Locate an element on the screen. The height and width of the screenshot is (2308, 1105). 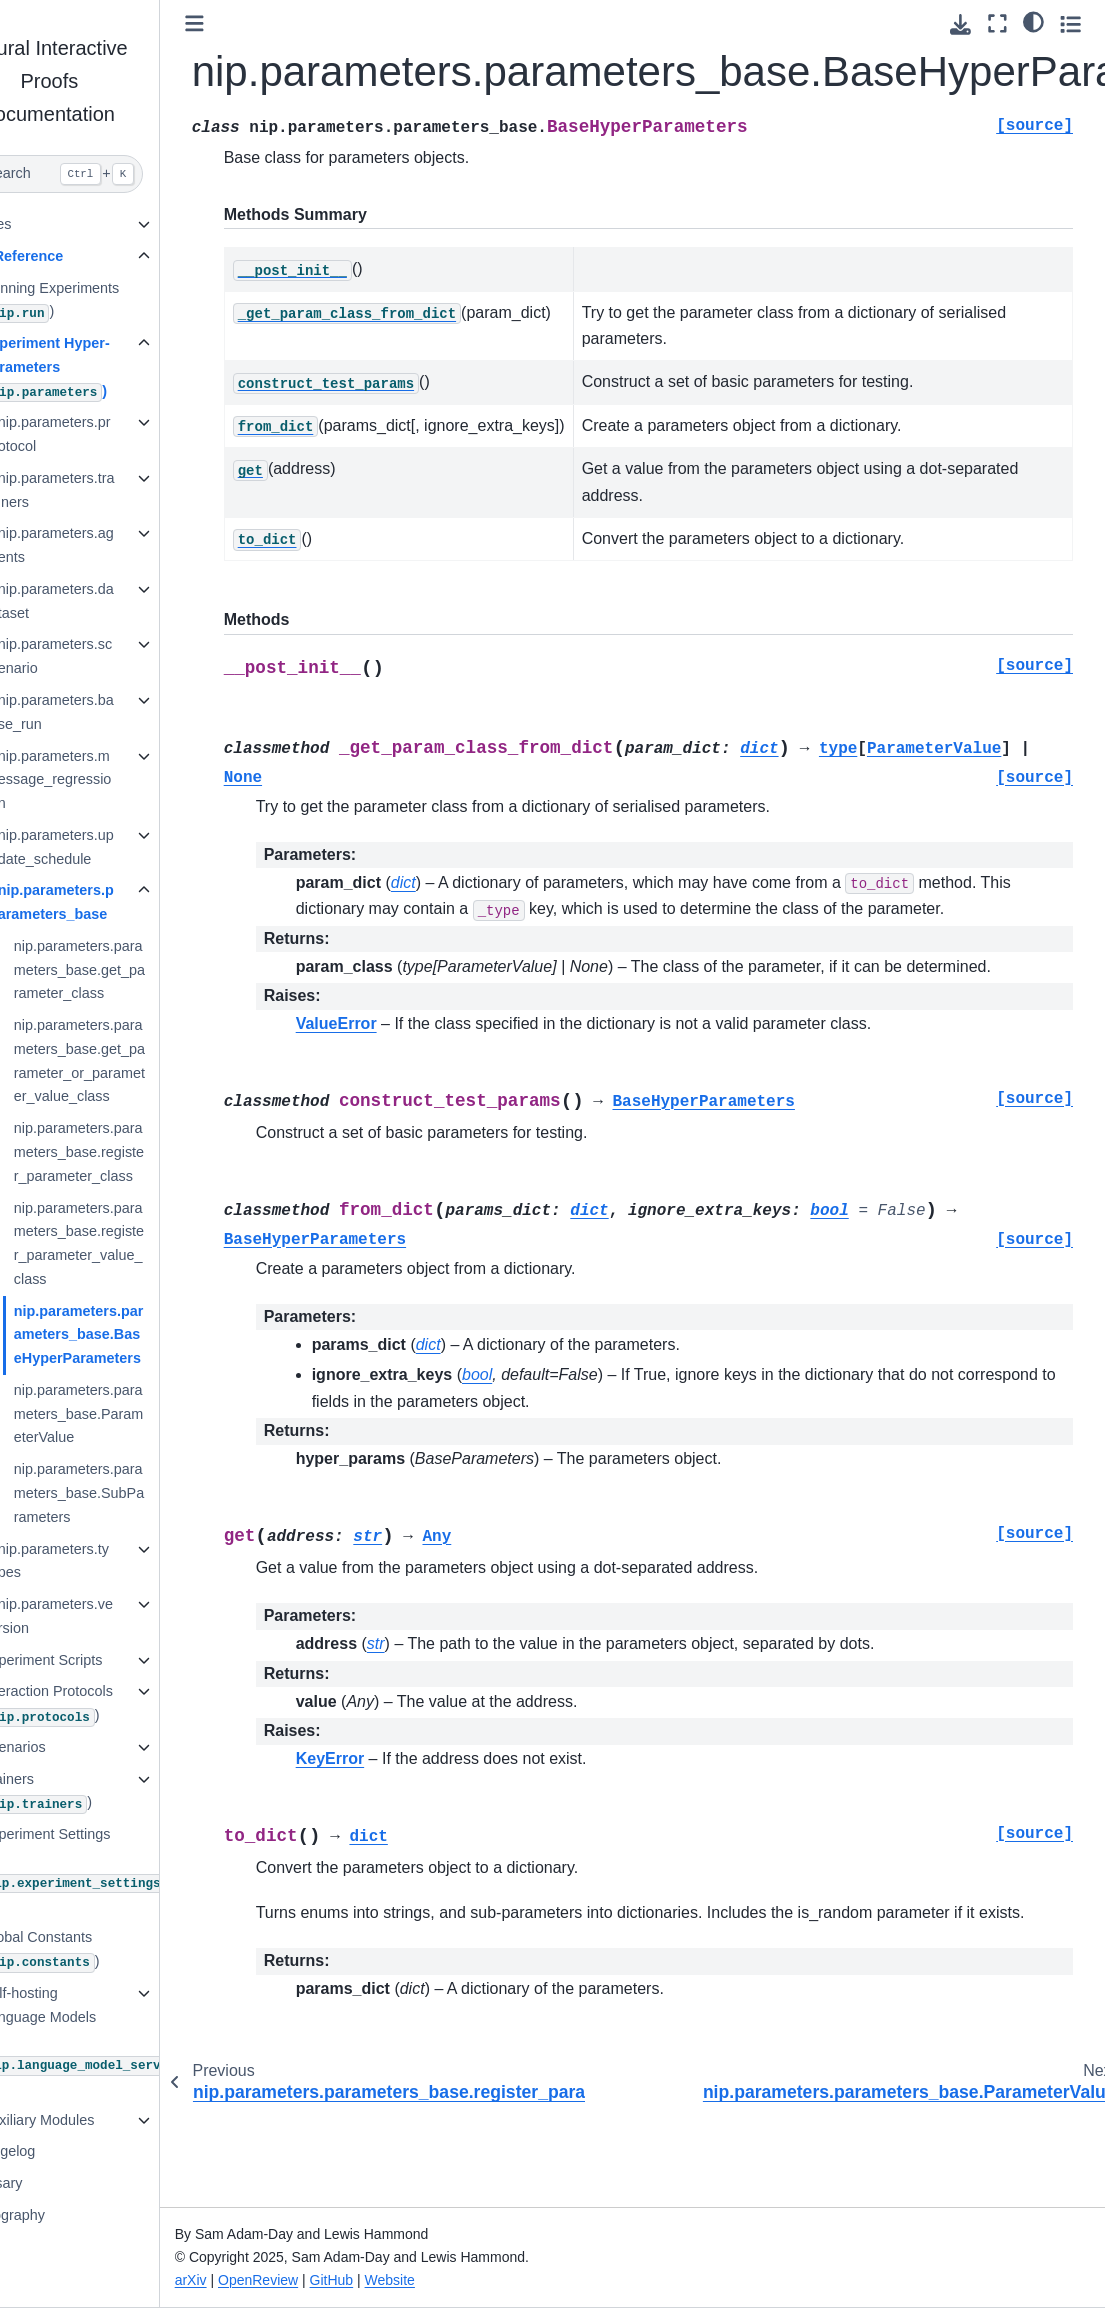
[Fullscreen mode] is located at coordinates (997, 23).